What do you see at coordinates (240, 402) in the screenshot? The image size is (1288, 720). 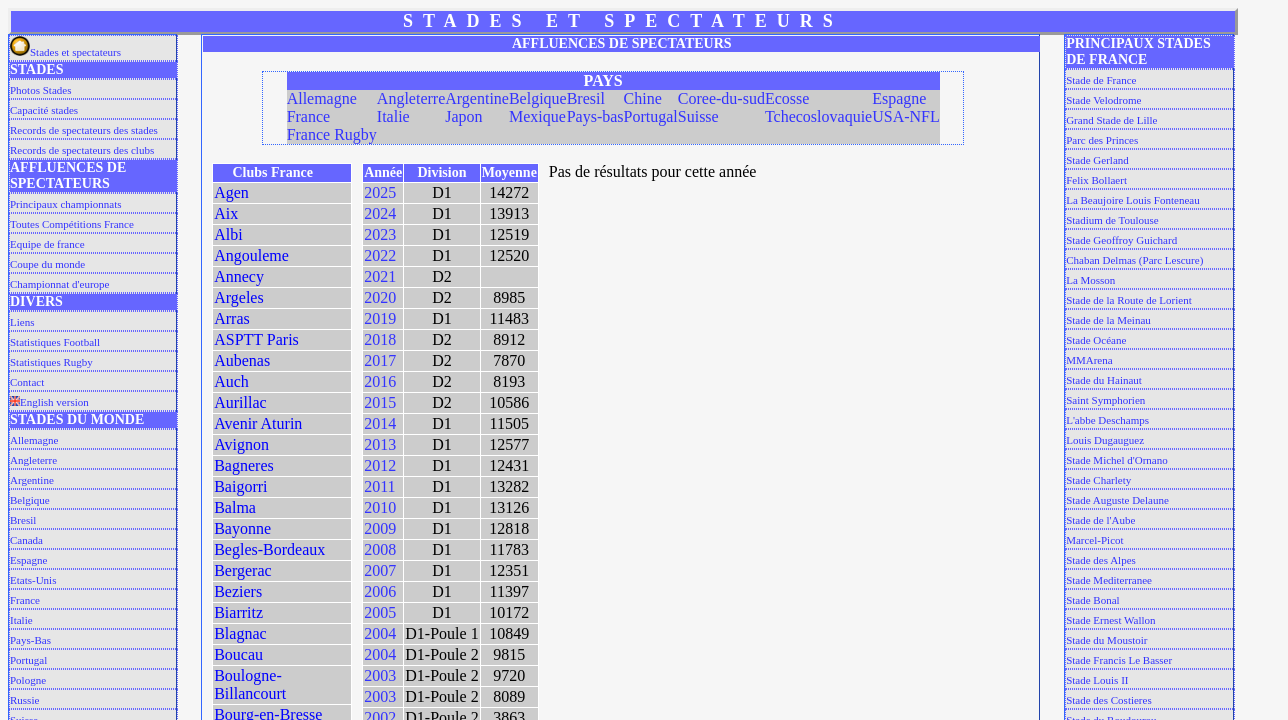 I see `Aurillac` at bounding box center [240, 402].